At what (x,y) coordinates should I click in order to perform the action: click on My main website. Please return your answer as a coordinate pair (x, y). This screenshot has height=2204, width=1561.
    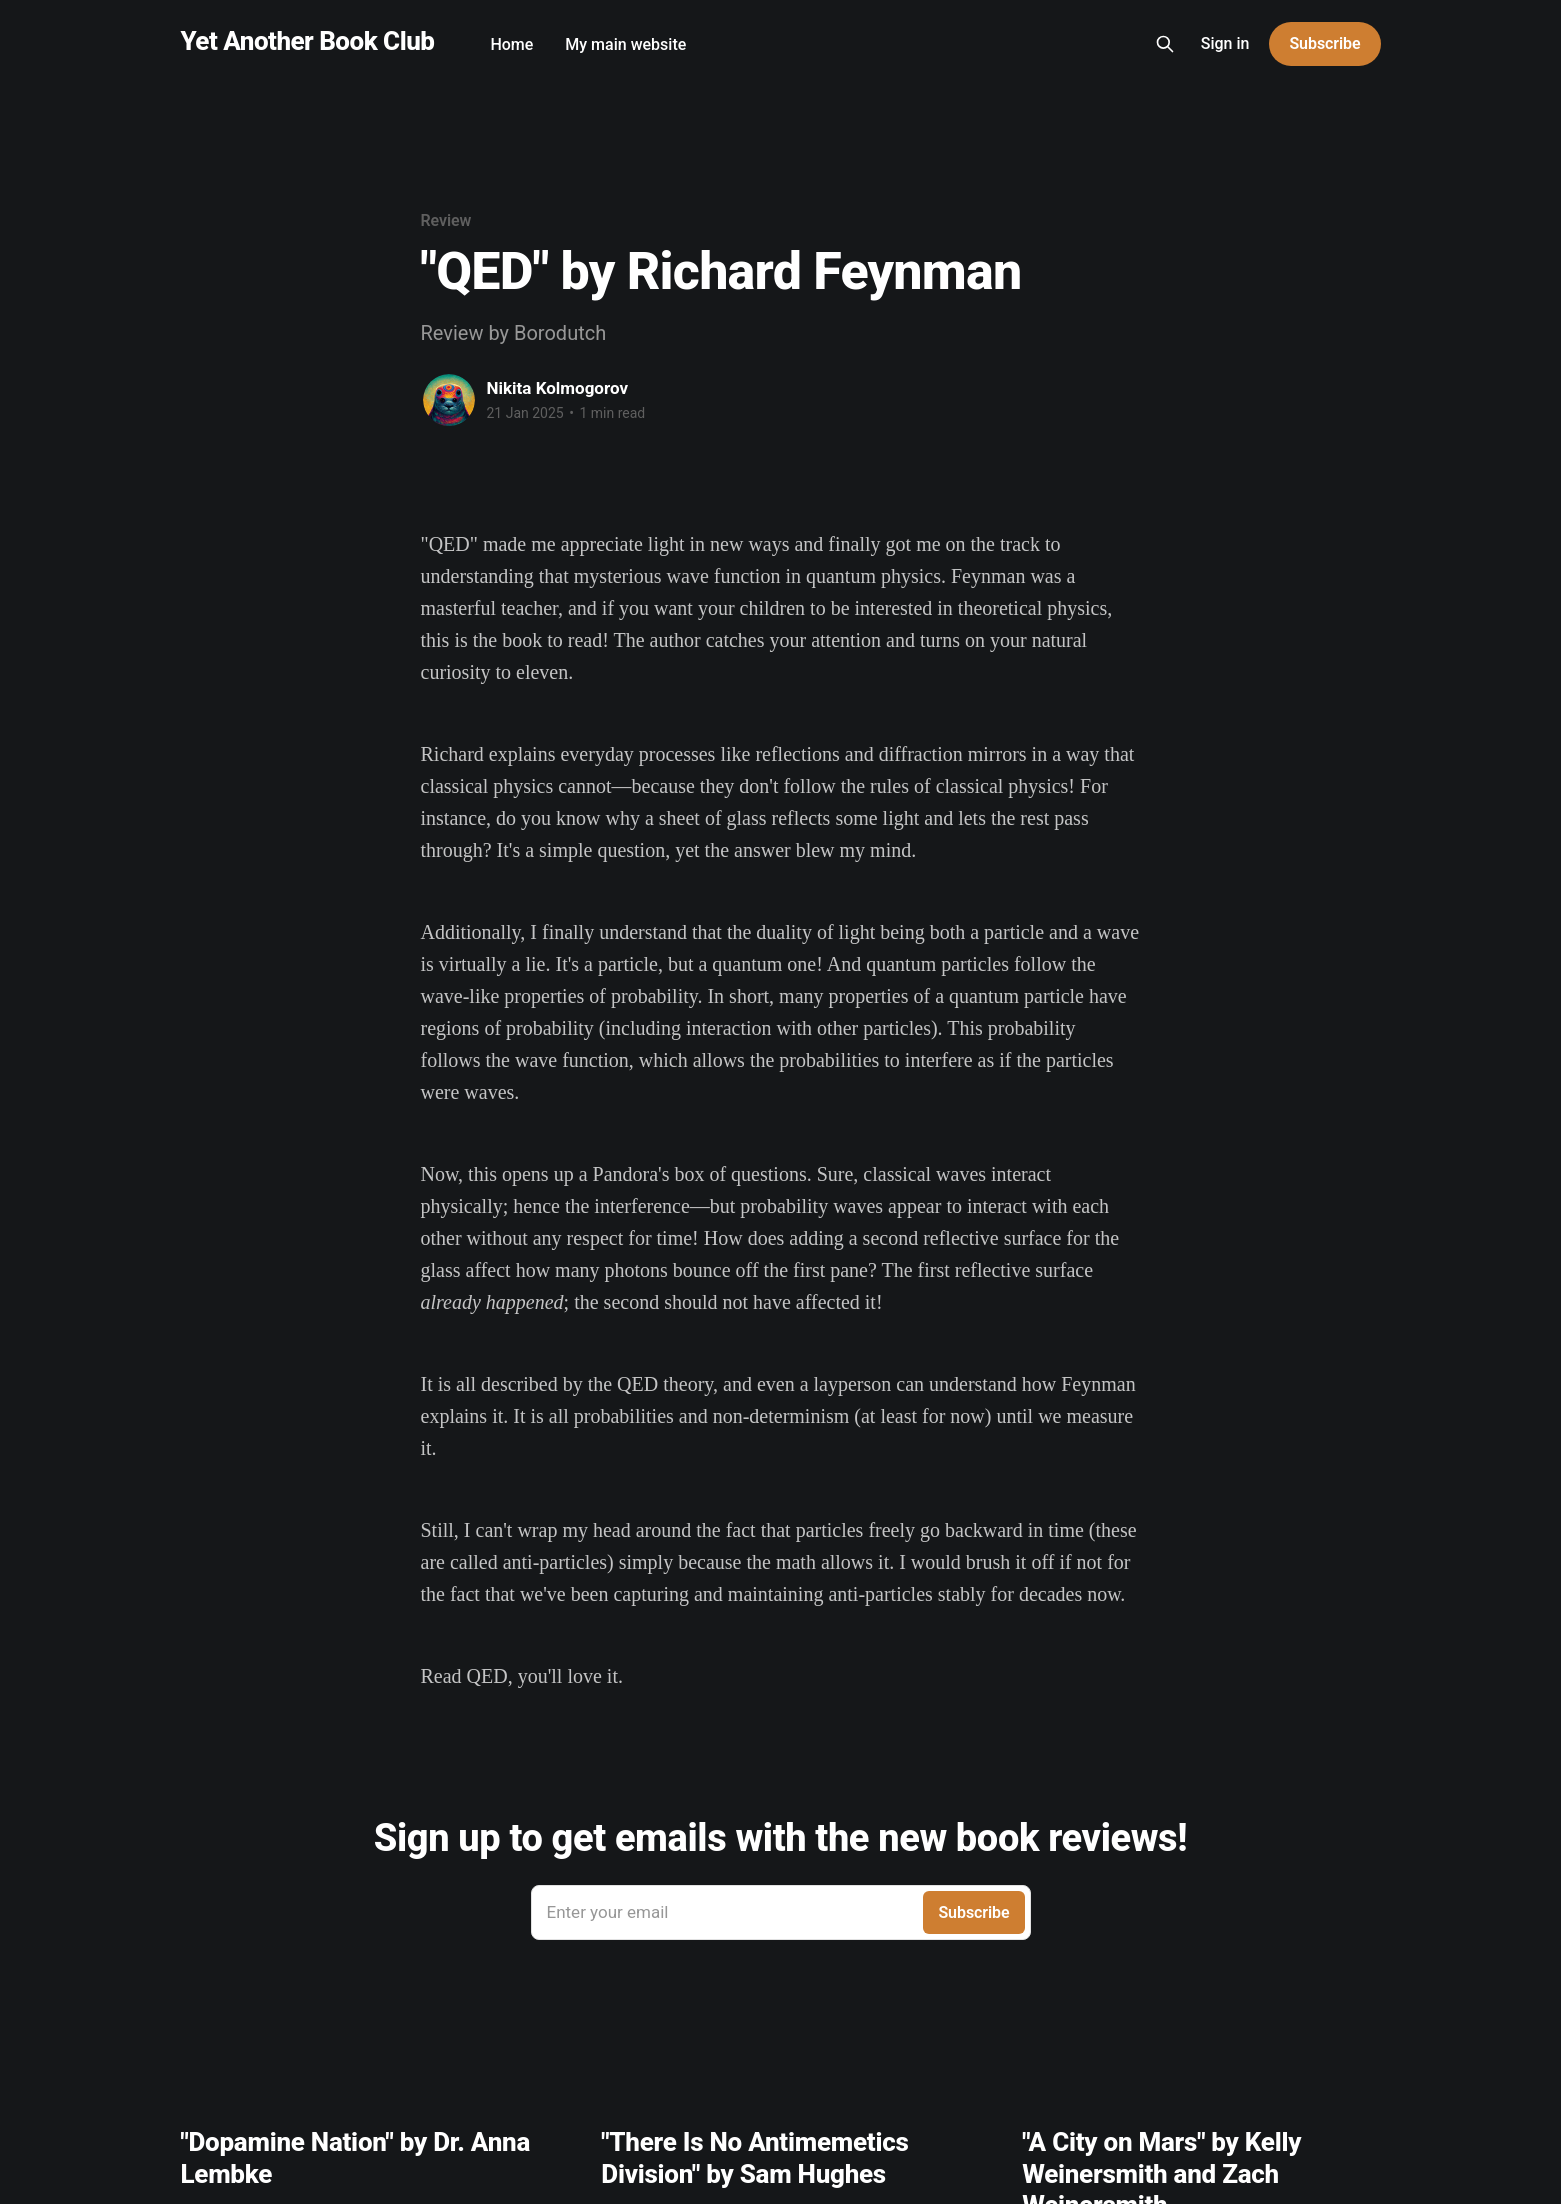
    Looking at the image, I should click on (625, 44).